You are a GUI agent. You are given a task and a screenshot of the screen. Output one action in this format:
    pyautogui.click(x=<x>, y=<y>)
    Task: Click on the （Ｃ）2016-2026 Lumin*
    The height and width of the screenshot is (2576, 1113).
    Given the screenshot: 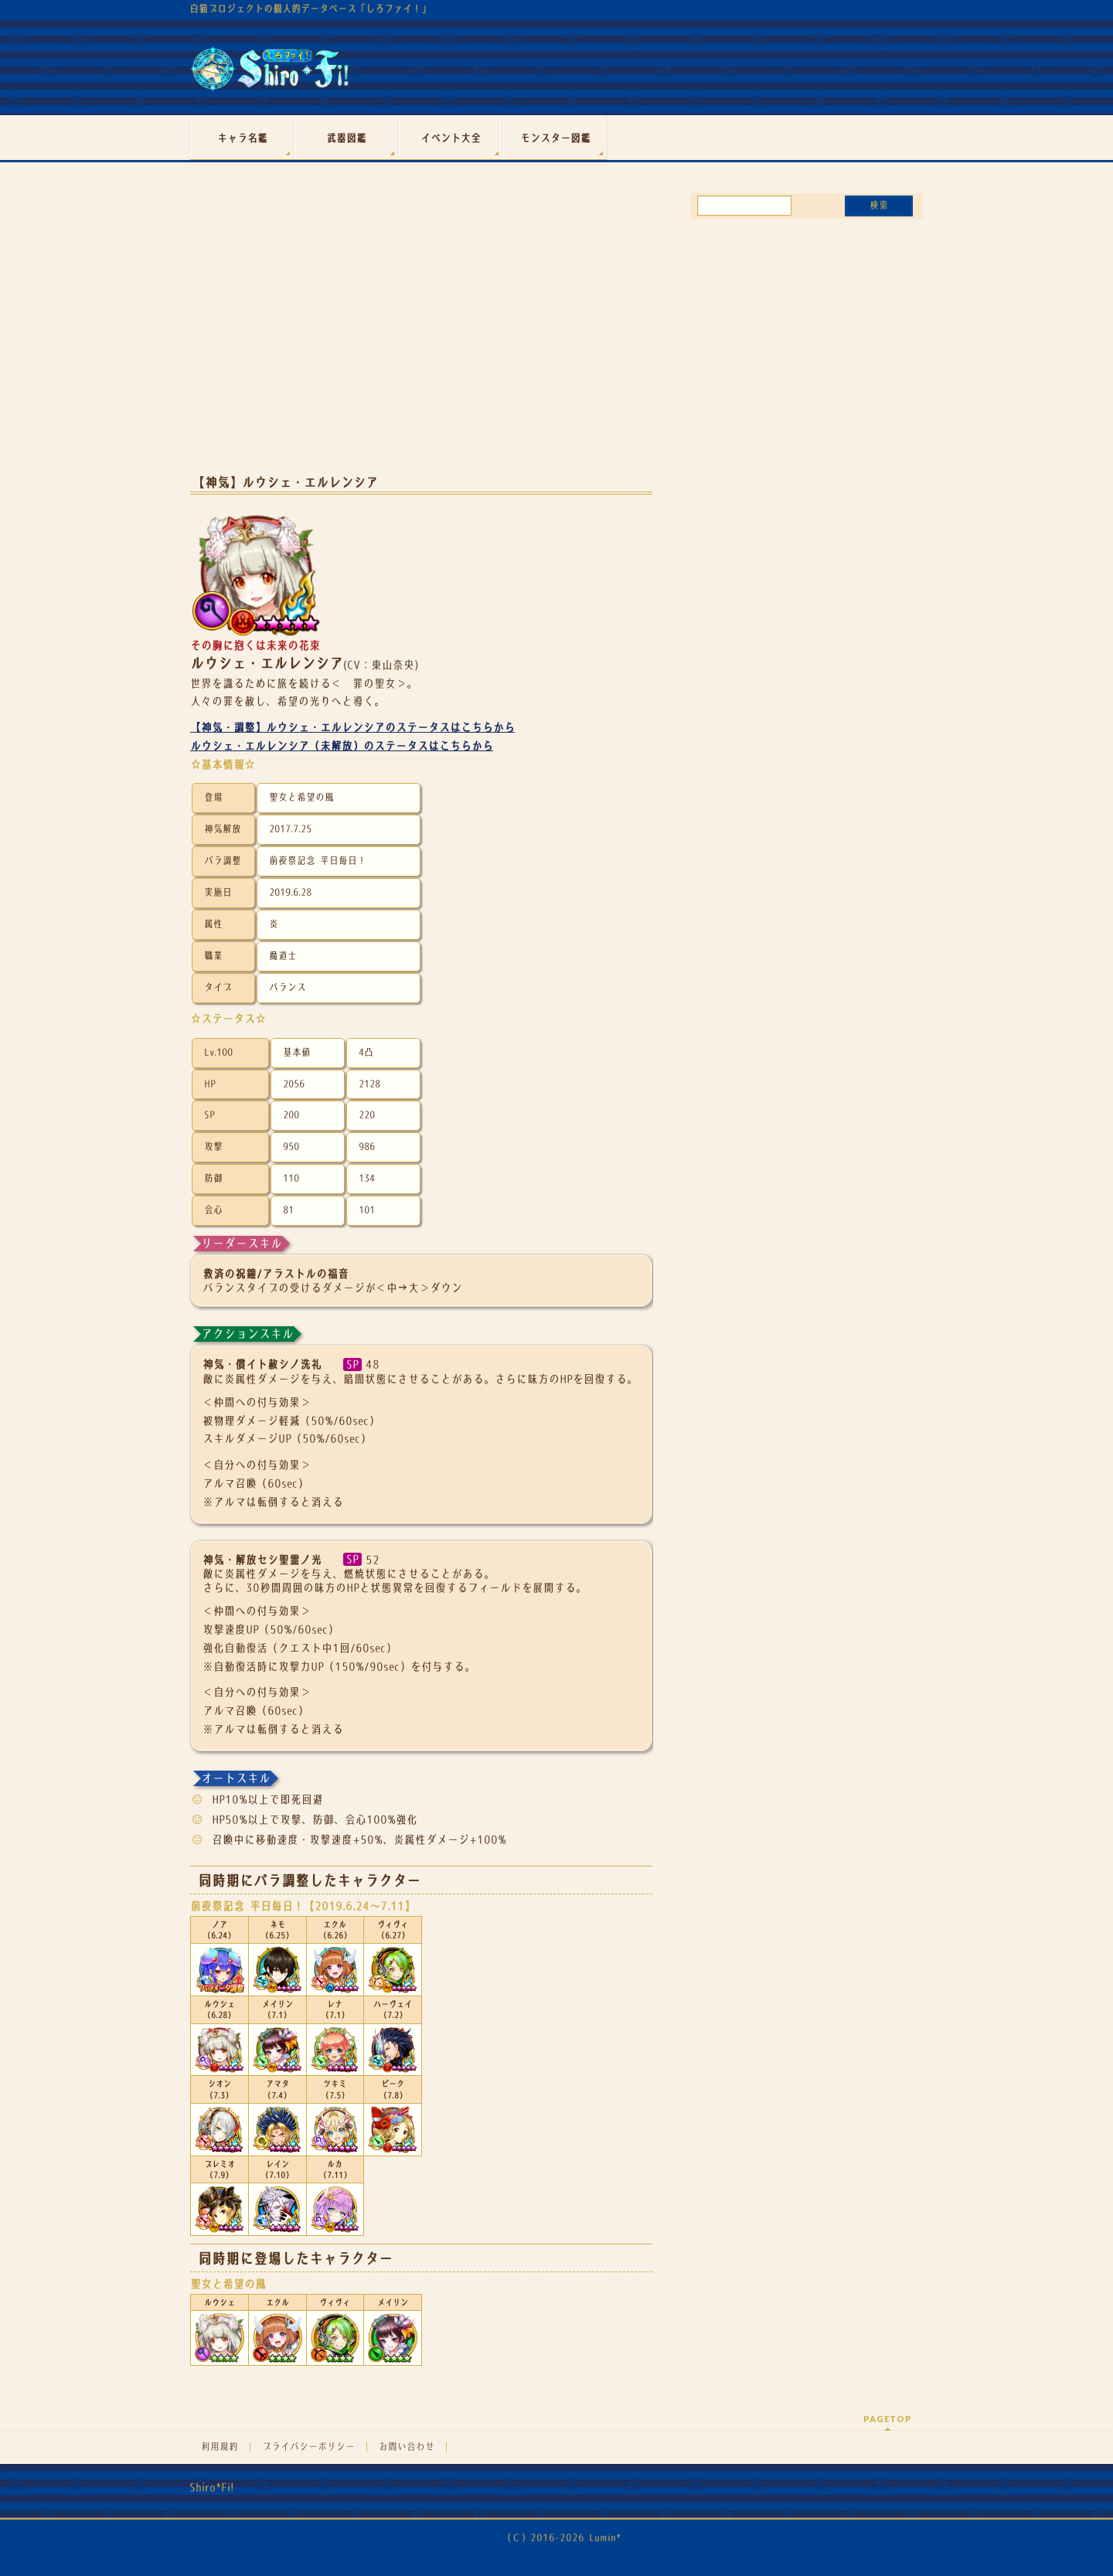 What is the action you would take?
    pyautogui.click(x=561, y=2538)
    